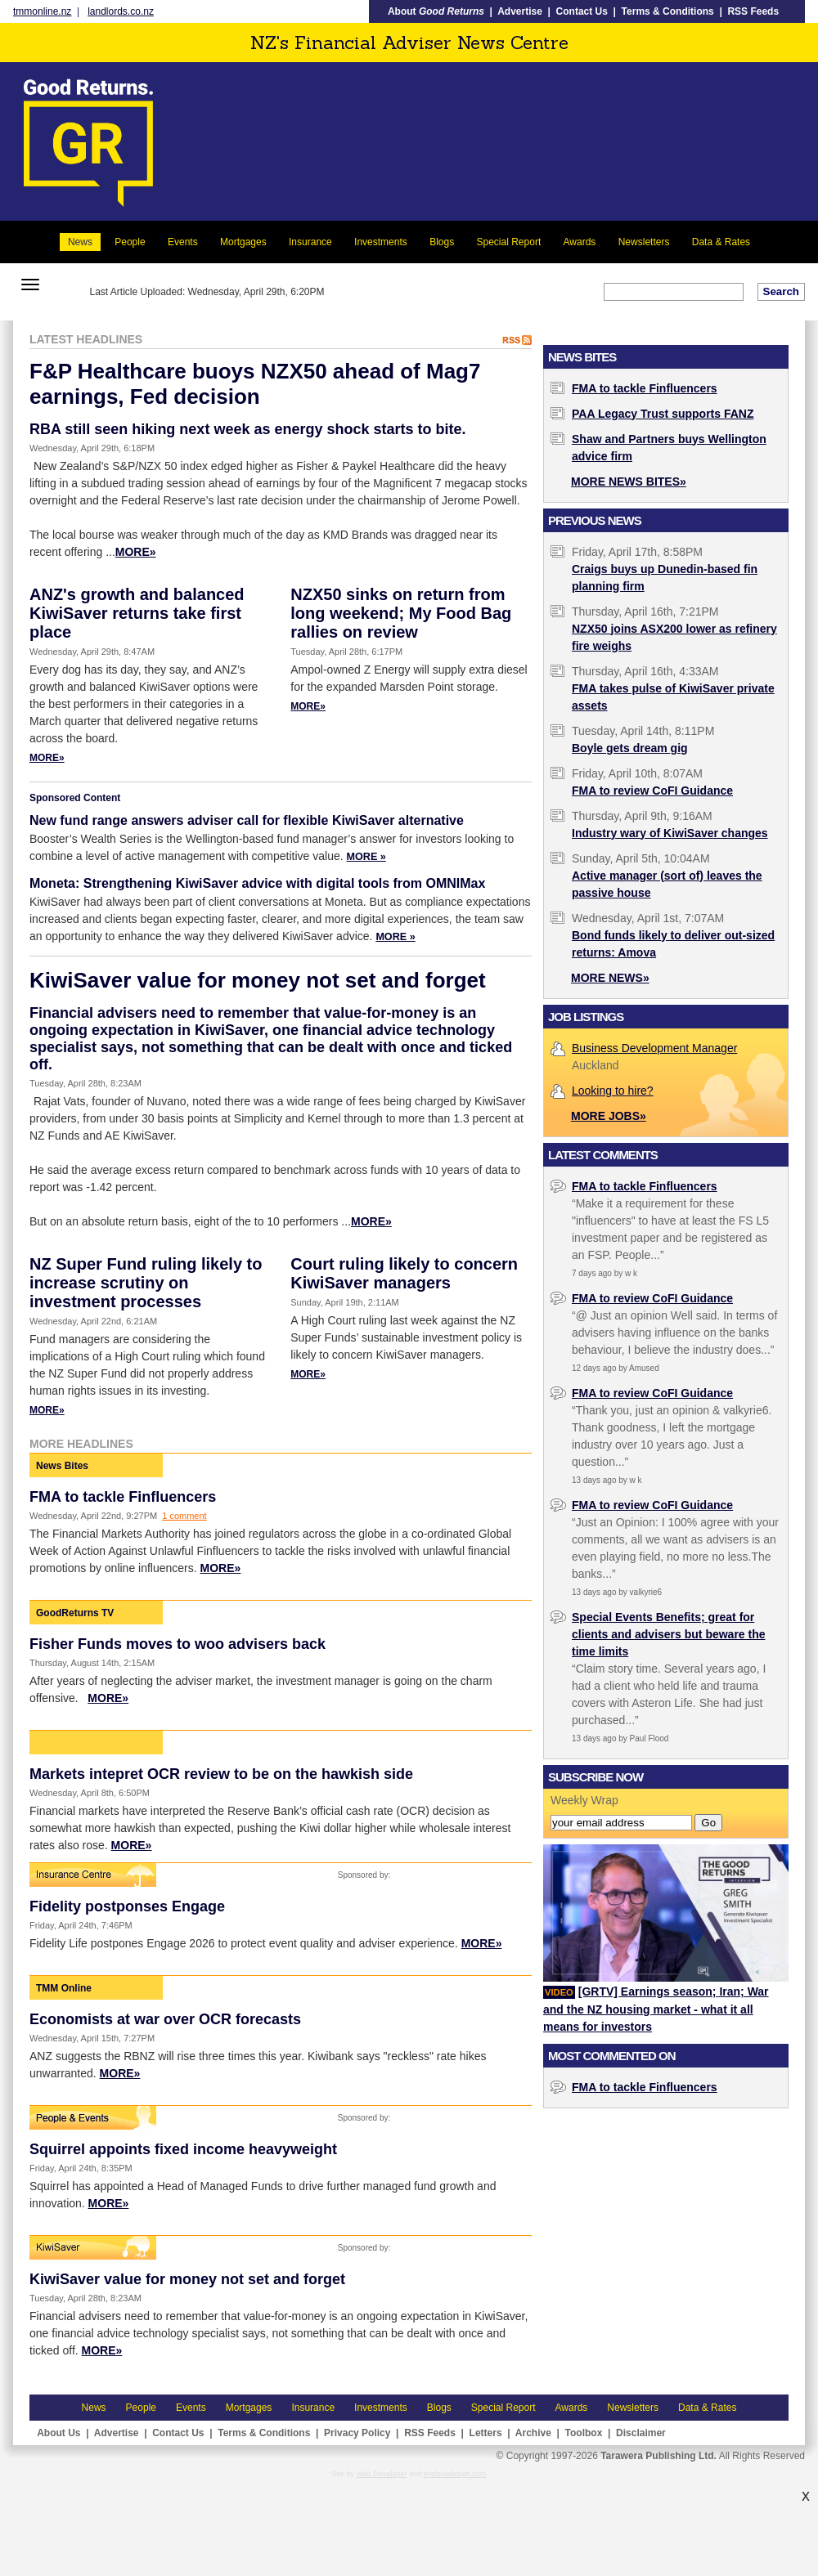 The width and height of the screenshot is (818, 2576). What do you see at coordinates (382, 2474) in the screenshot?
I see `Web Developer` at bounding box center [382, 2474].